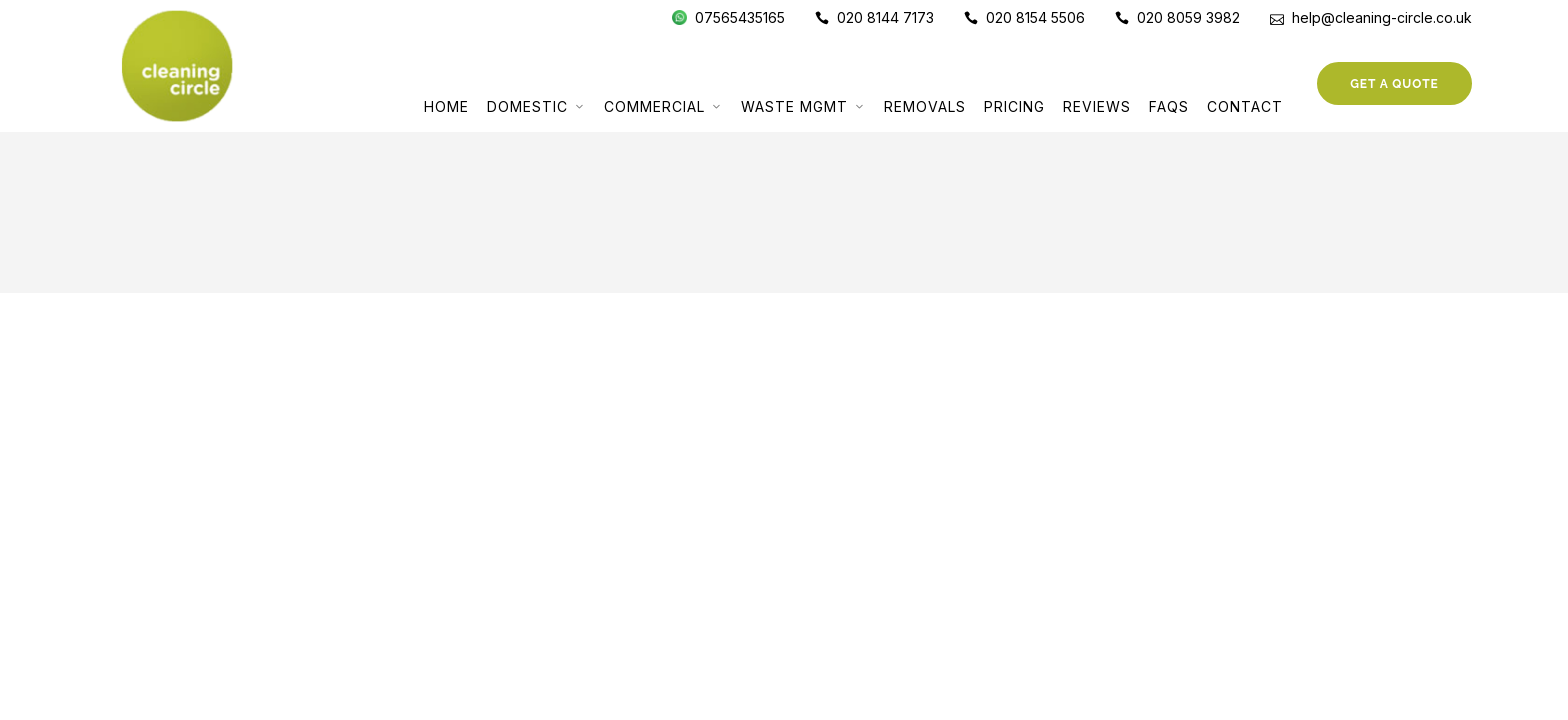 The height and width of the screenshot is (720, 1568). I want to click on Removals, so click(925, 106).